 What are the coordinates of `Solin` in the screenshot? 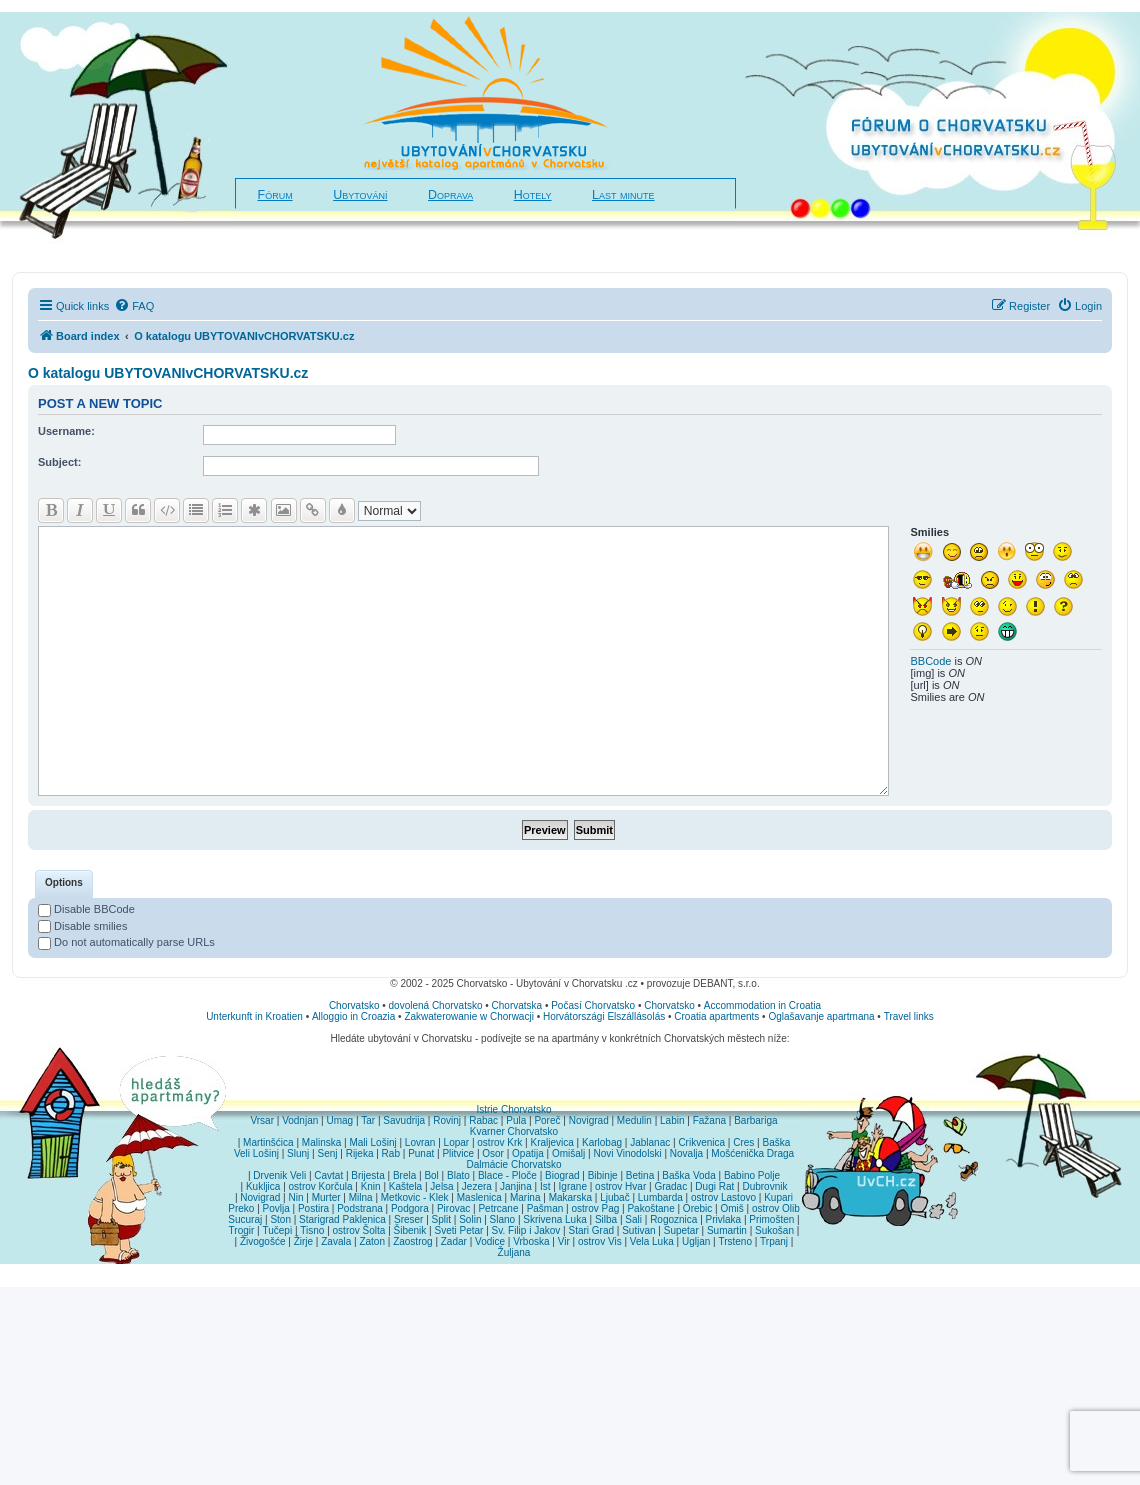 It's located at (470, 1219).